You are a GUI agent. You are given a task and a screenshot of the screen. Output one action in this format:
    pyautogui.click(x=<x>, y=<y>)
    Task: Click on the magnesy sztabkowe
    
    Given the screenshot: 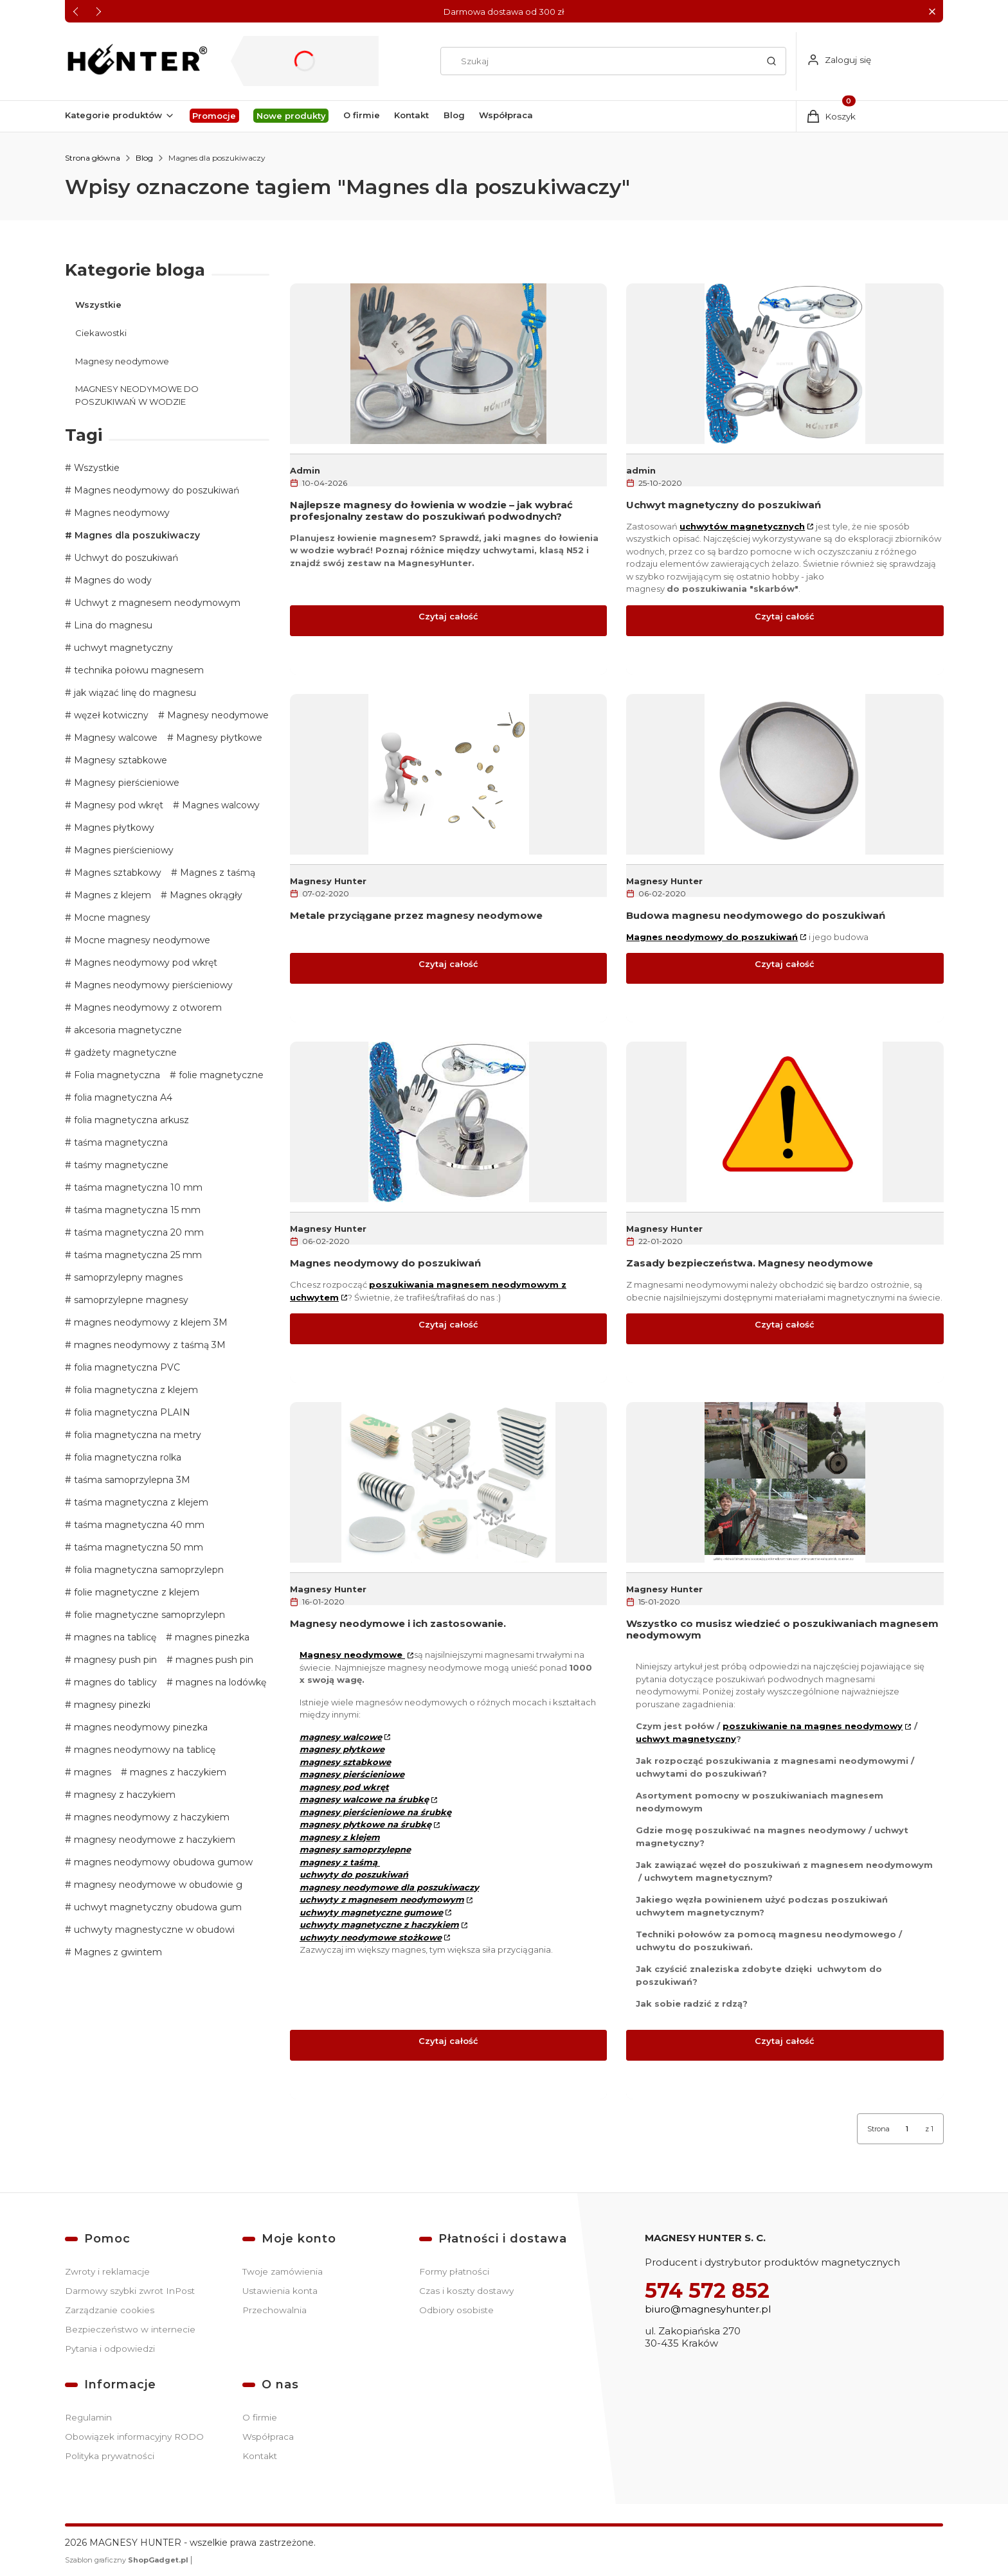 What is the action you would take?
    pyautogui.click(x=345, y=1761)
    